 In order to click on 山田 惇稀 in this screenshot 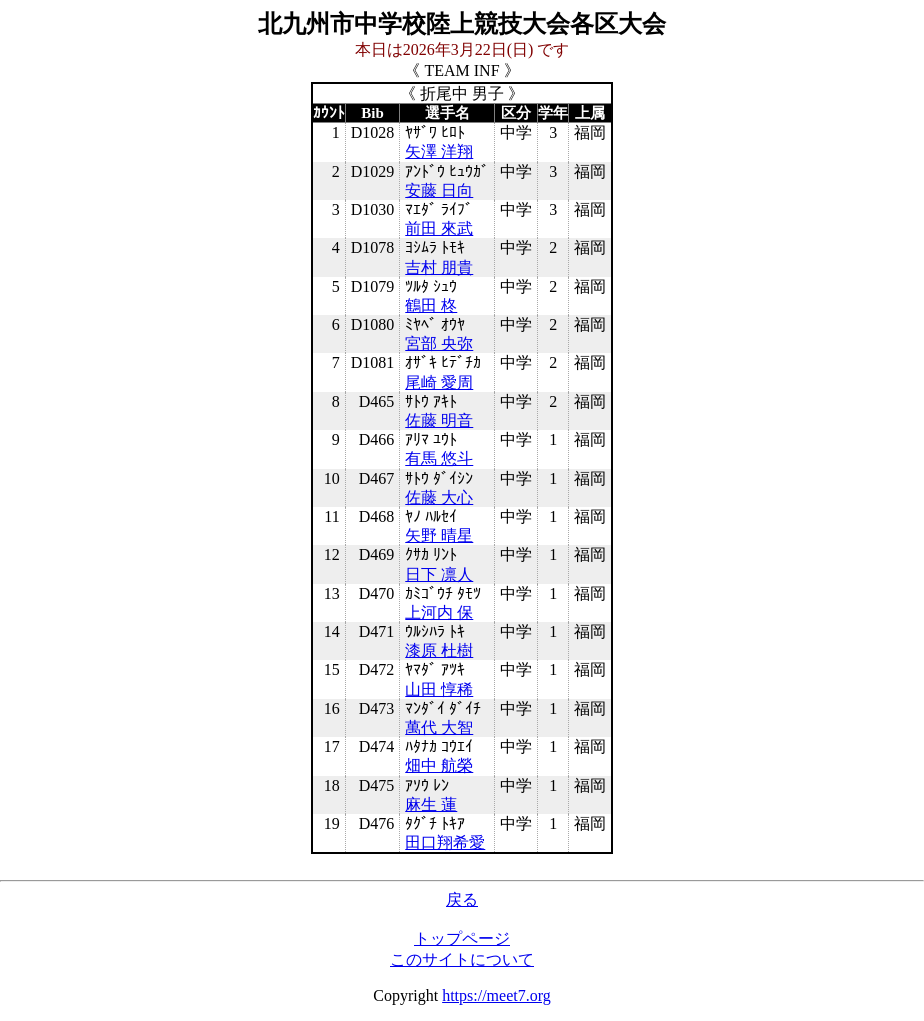, I will do `click(439, 689)`.